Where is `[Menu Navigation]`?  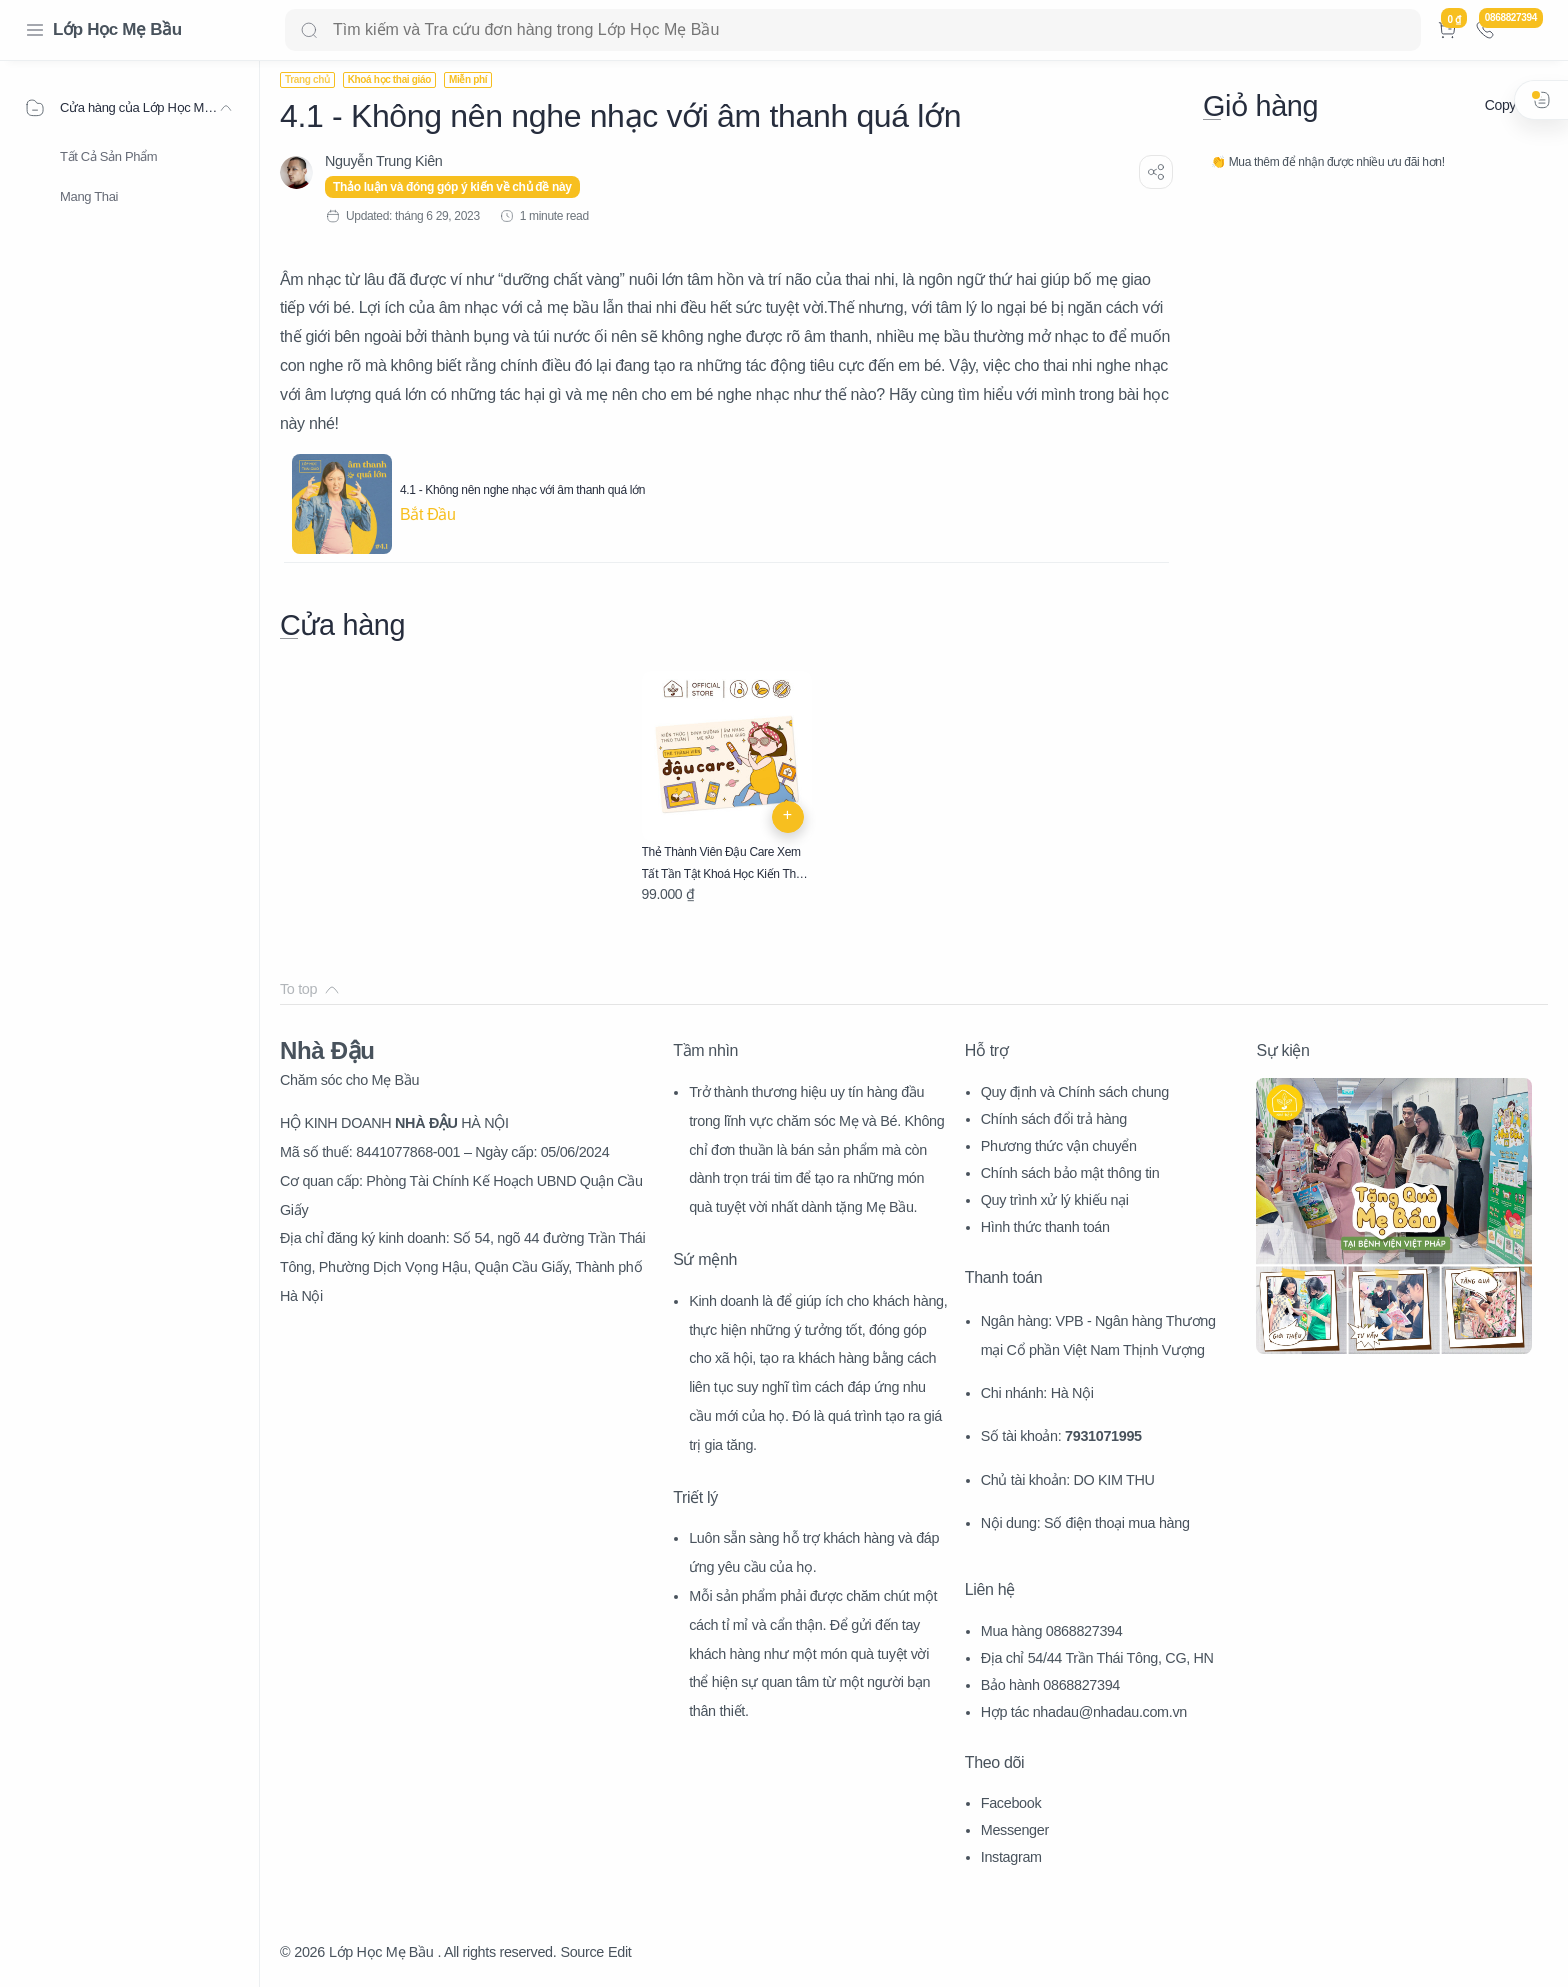
[Menu Navigation] is located at coordinates (35, 30).